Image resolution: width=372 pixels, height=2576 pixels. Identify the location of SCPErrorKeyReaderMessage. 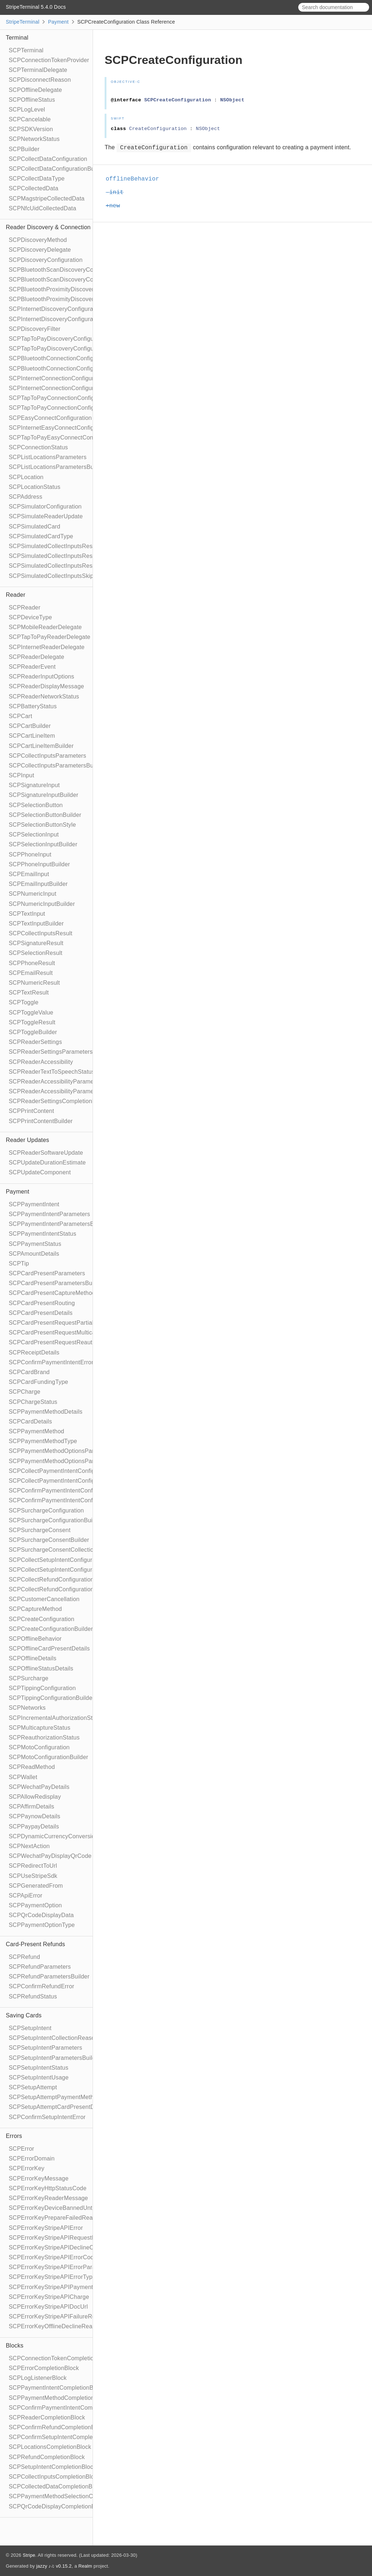
(48, 2198).